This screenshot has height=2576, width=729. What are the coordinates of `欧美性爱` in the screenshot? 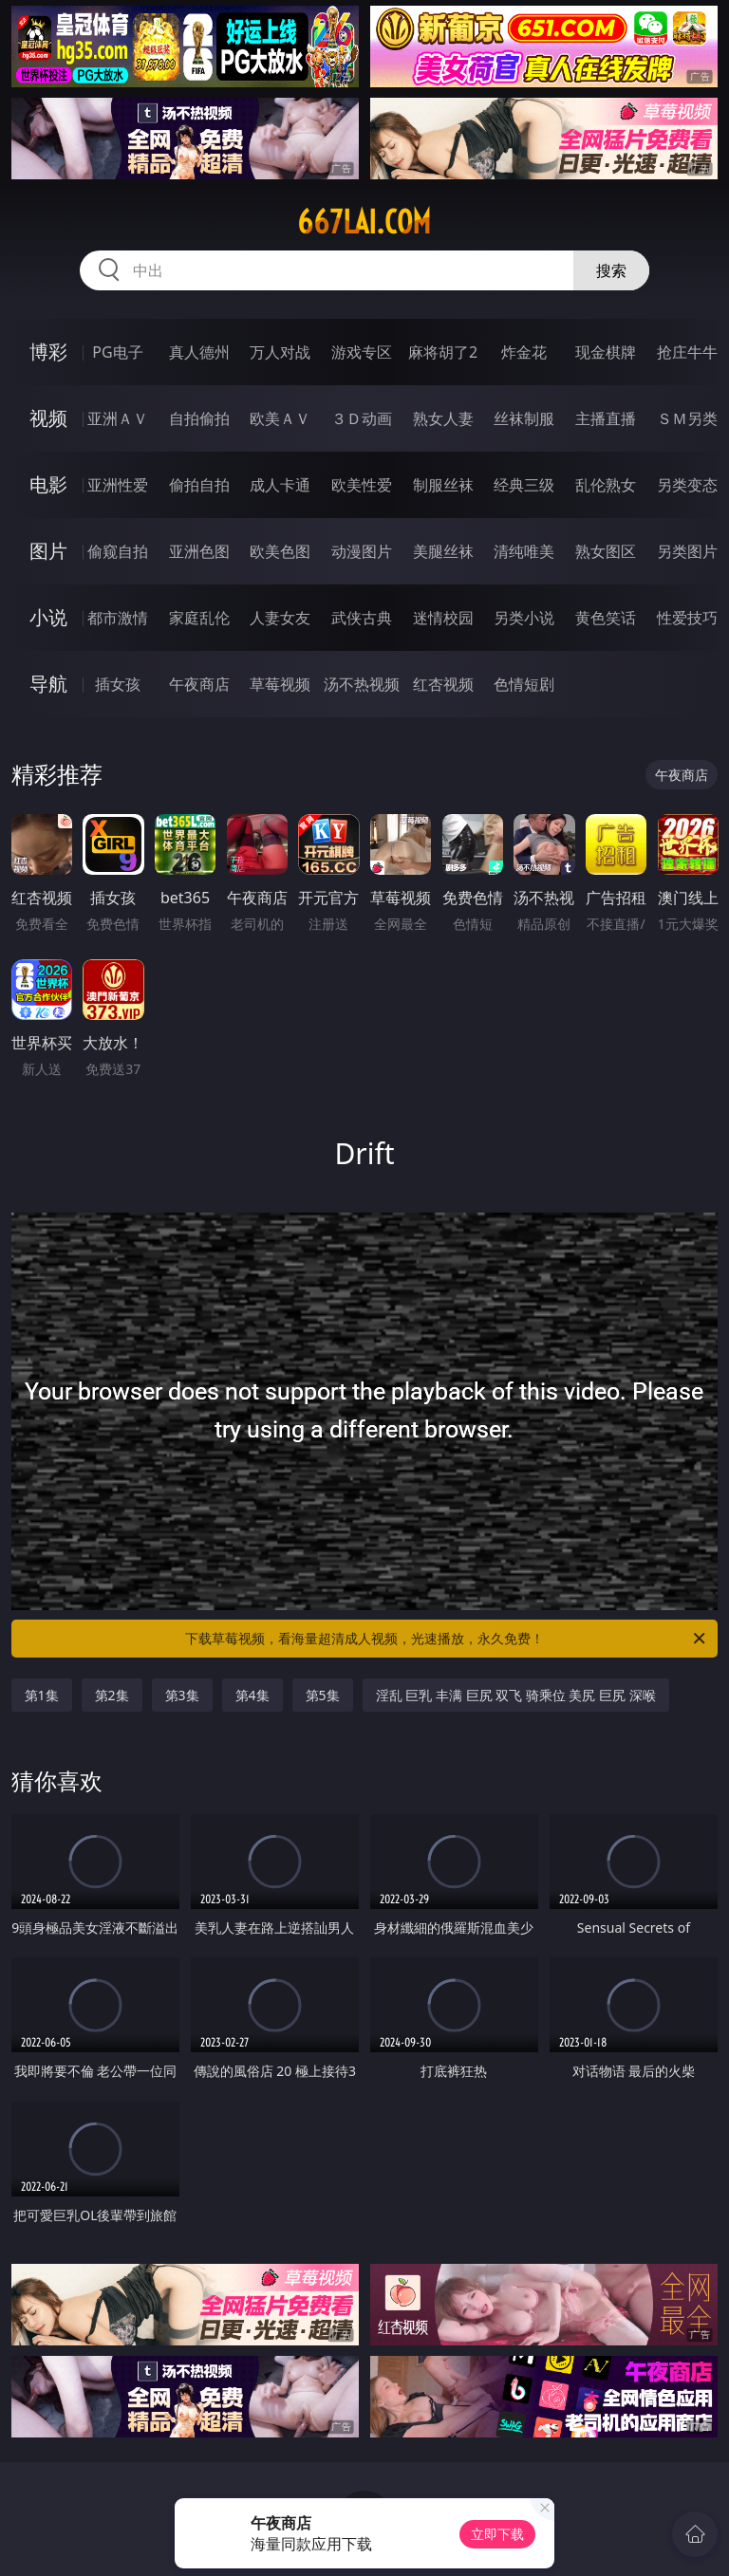 It's located at (361, 484).